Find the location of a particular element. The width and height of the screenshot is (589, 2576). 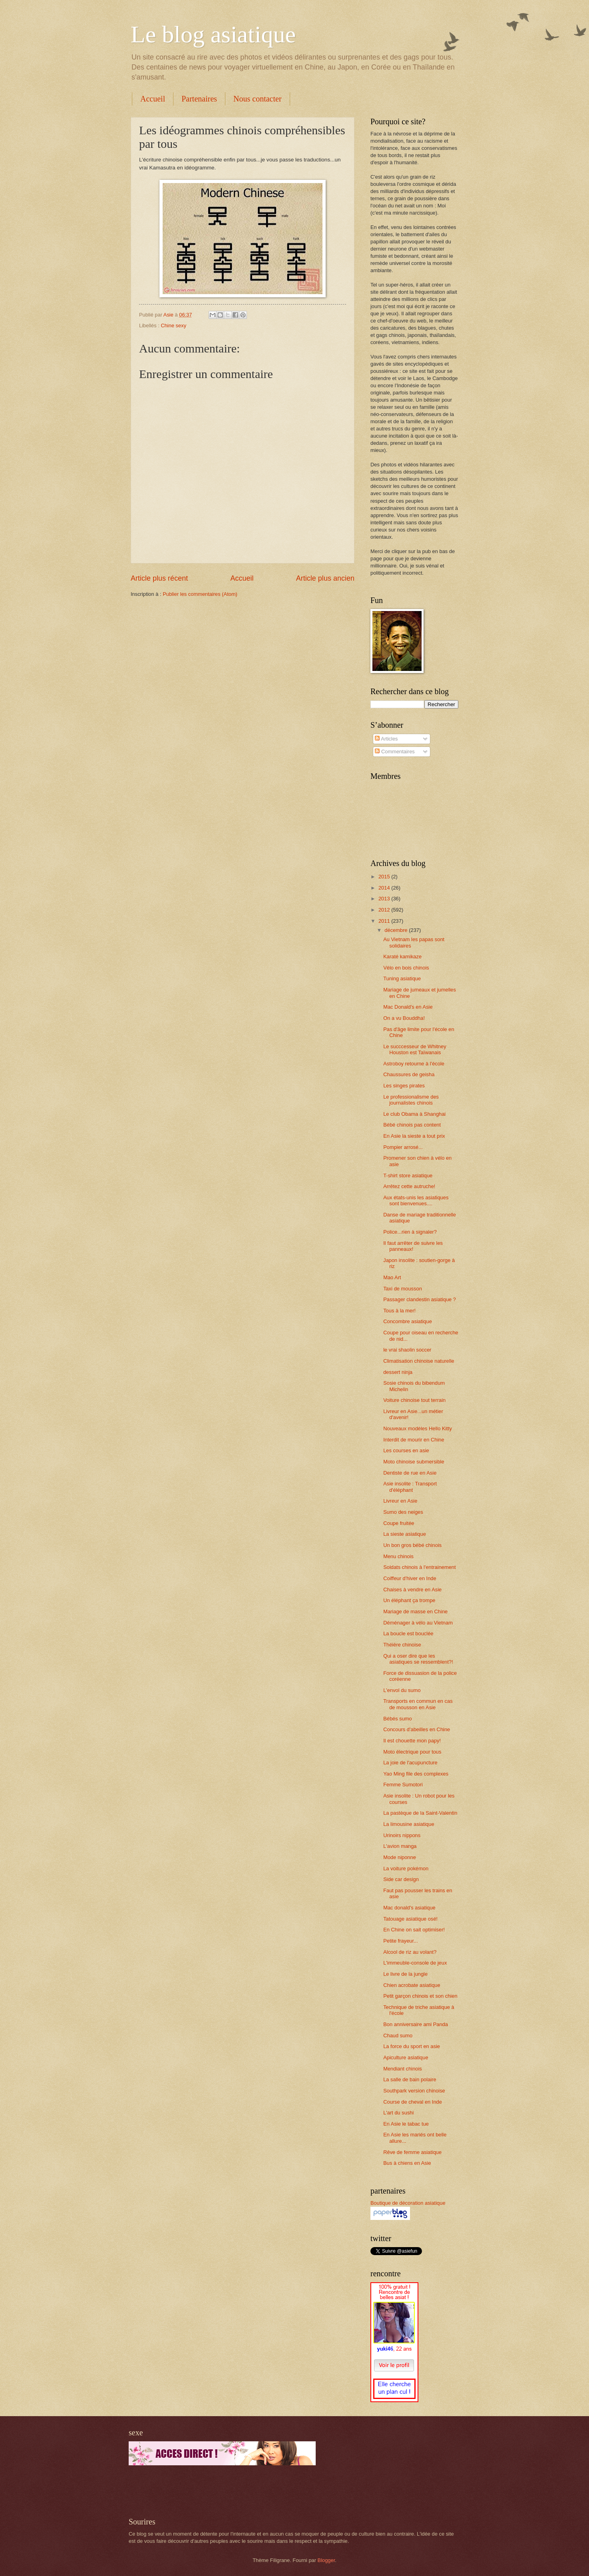

Menu chinois is located at coordinates (398, 1556).